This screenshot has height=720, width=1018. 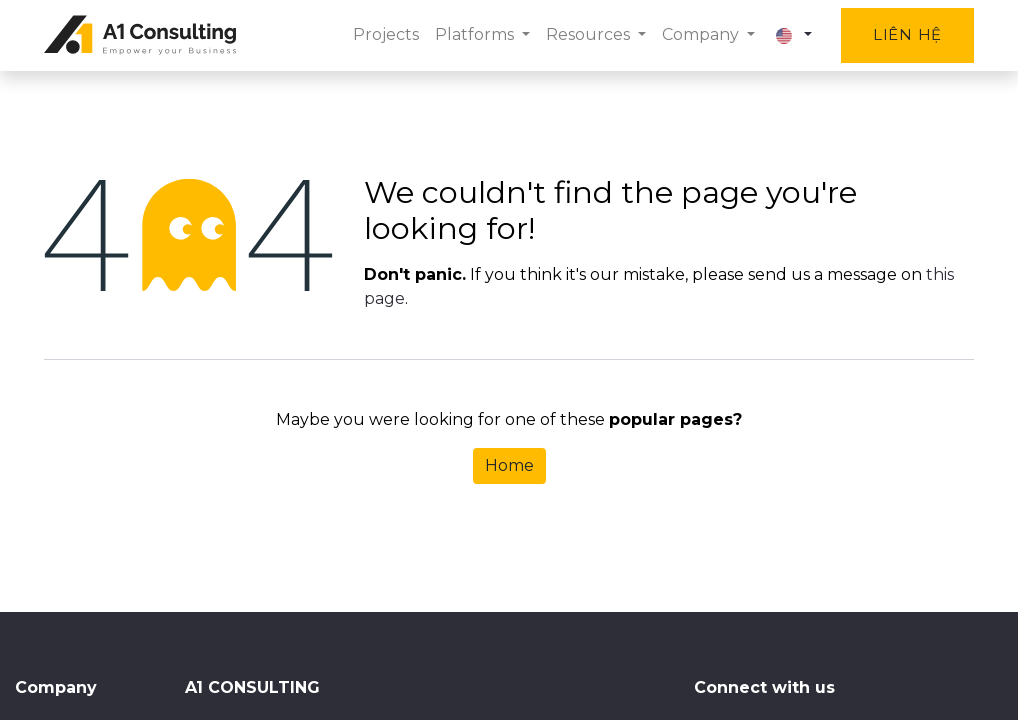 What do you see at coordinates (907, 34) in the screenshot?
I see `Liên hệ` at bounding box center [907, 34].